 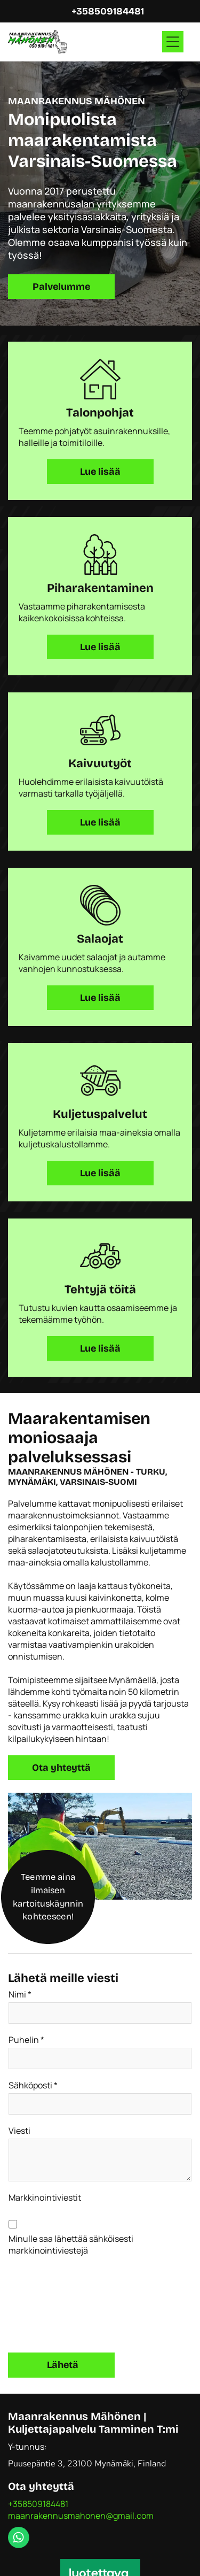 What do you see at coordinates (20, 1994) in the screenshot?
I see `Nimi *` at bounding box center [20, 1994].